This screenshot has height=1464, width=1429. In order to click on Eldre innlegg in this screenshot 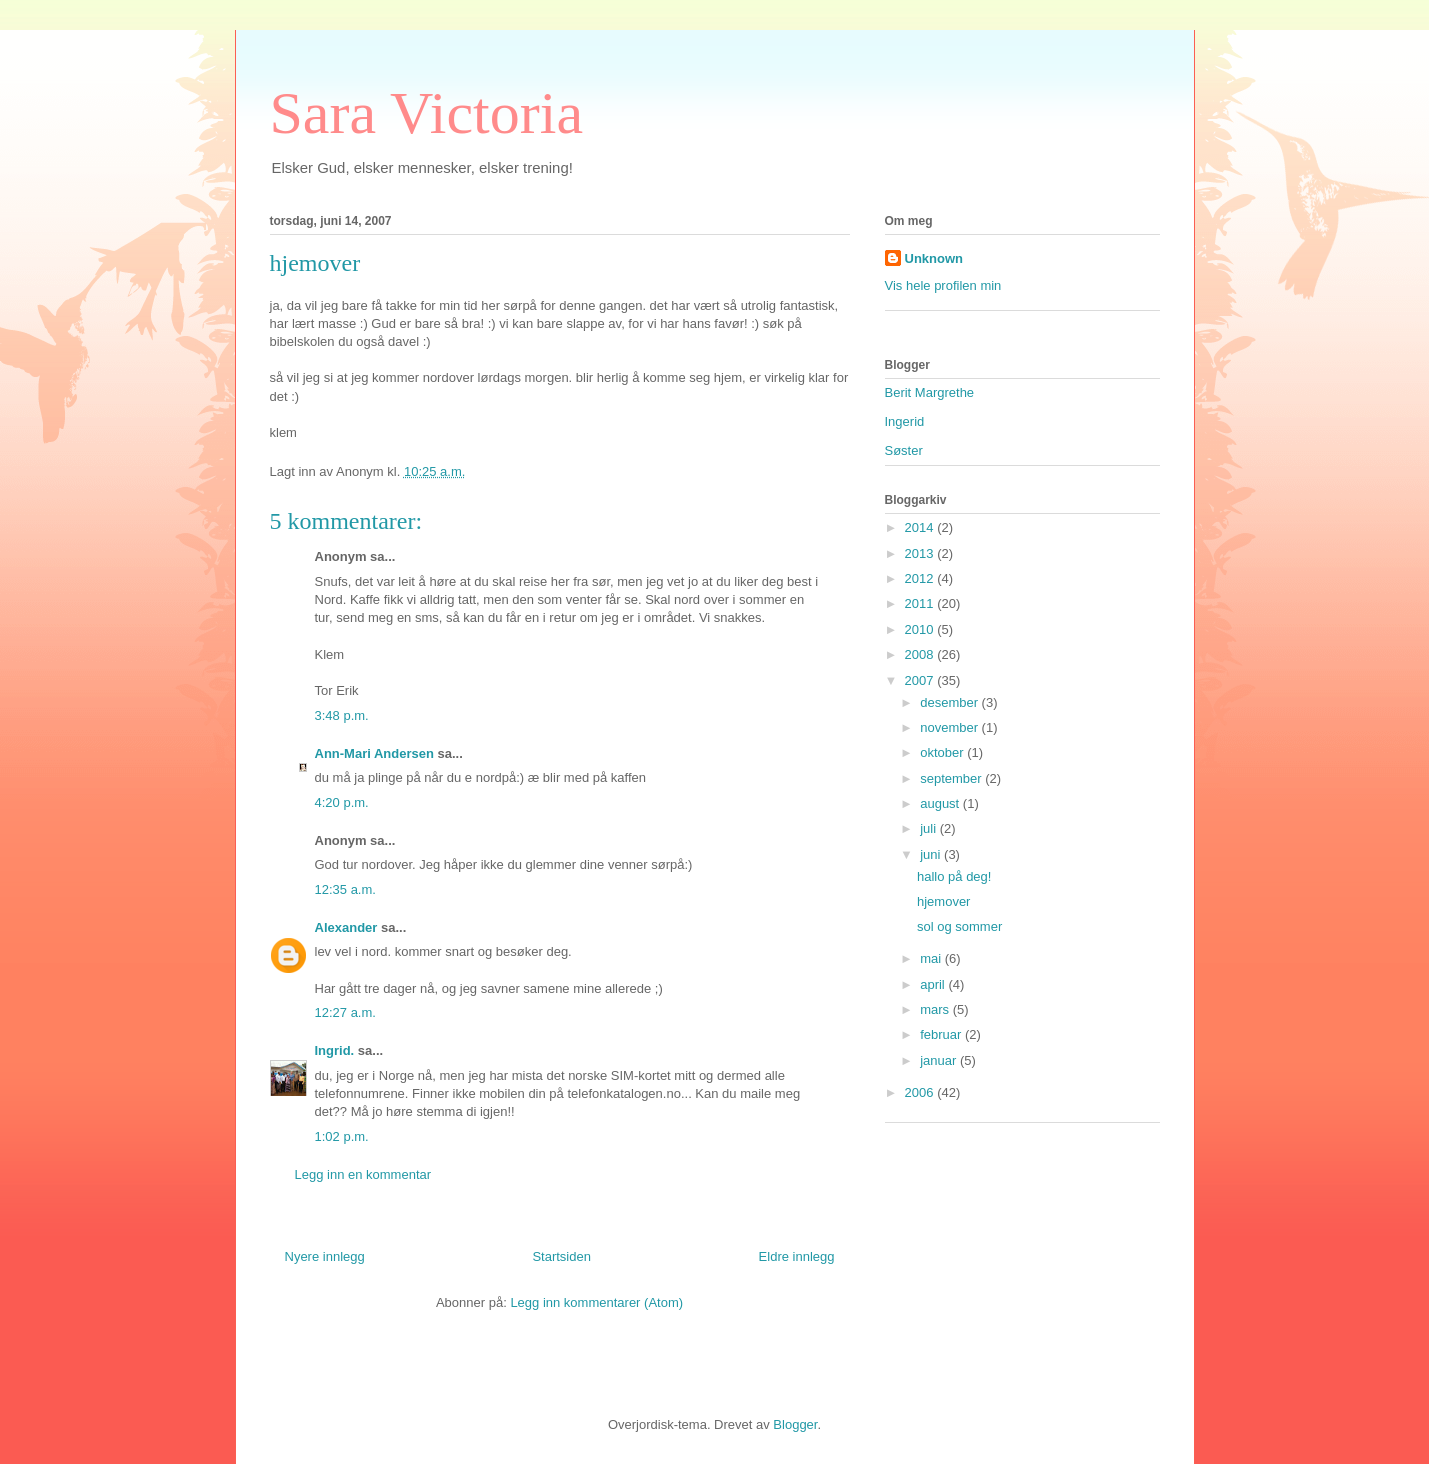, I will do `click(797, 1256)`.